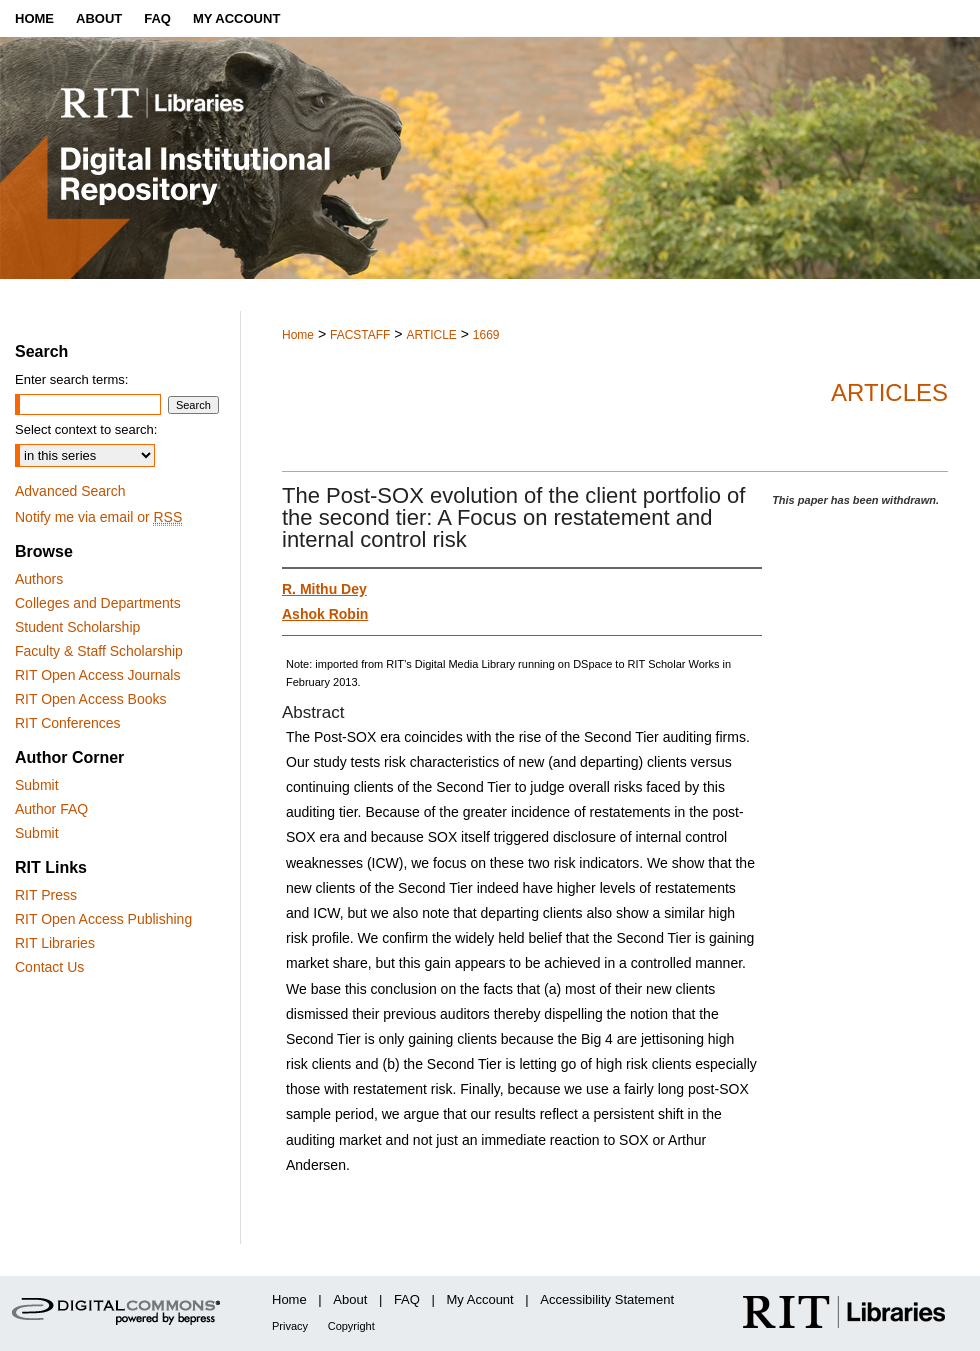  What do you see at coordinates (480, 1299) in the screenshot?
I see `My Account` at bounding box center [480, 1299].